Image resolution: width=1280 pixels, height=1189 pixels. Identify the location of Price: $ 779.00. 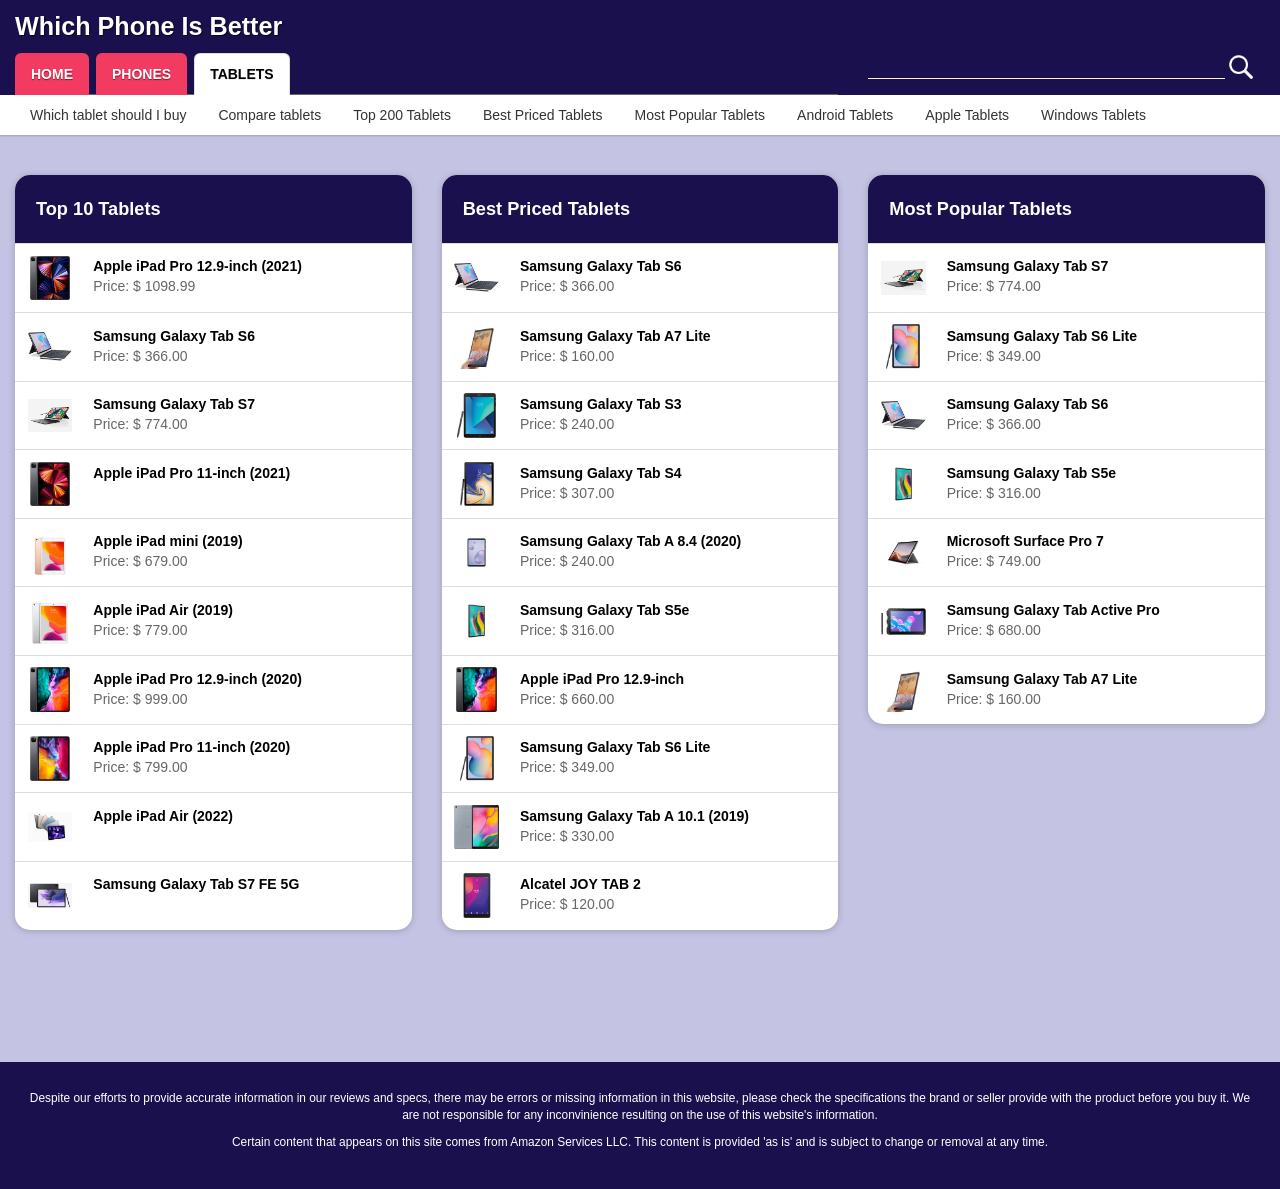
(163, 620).